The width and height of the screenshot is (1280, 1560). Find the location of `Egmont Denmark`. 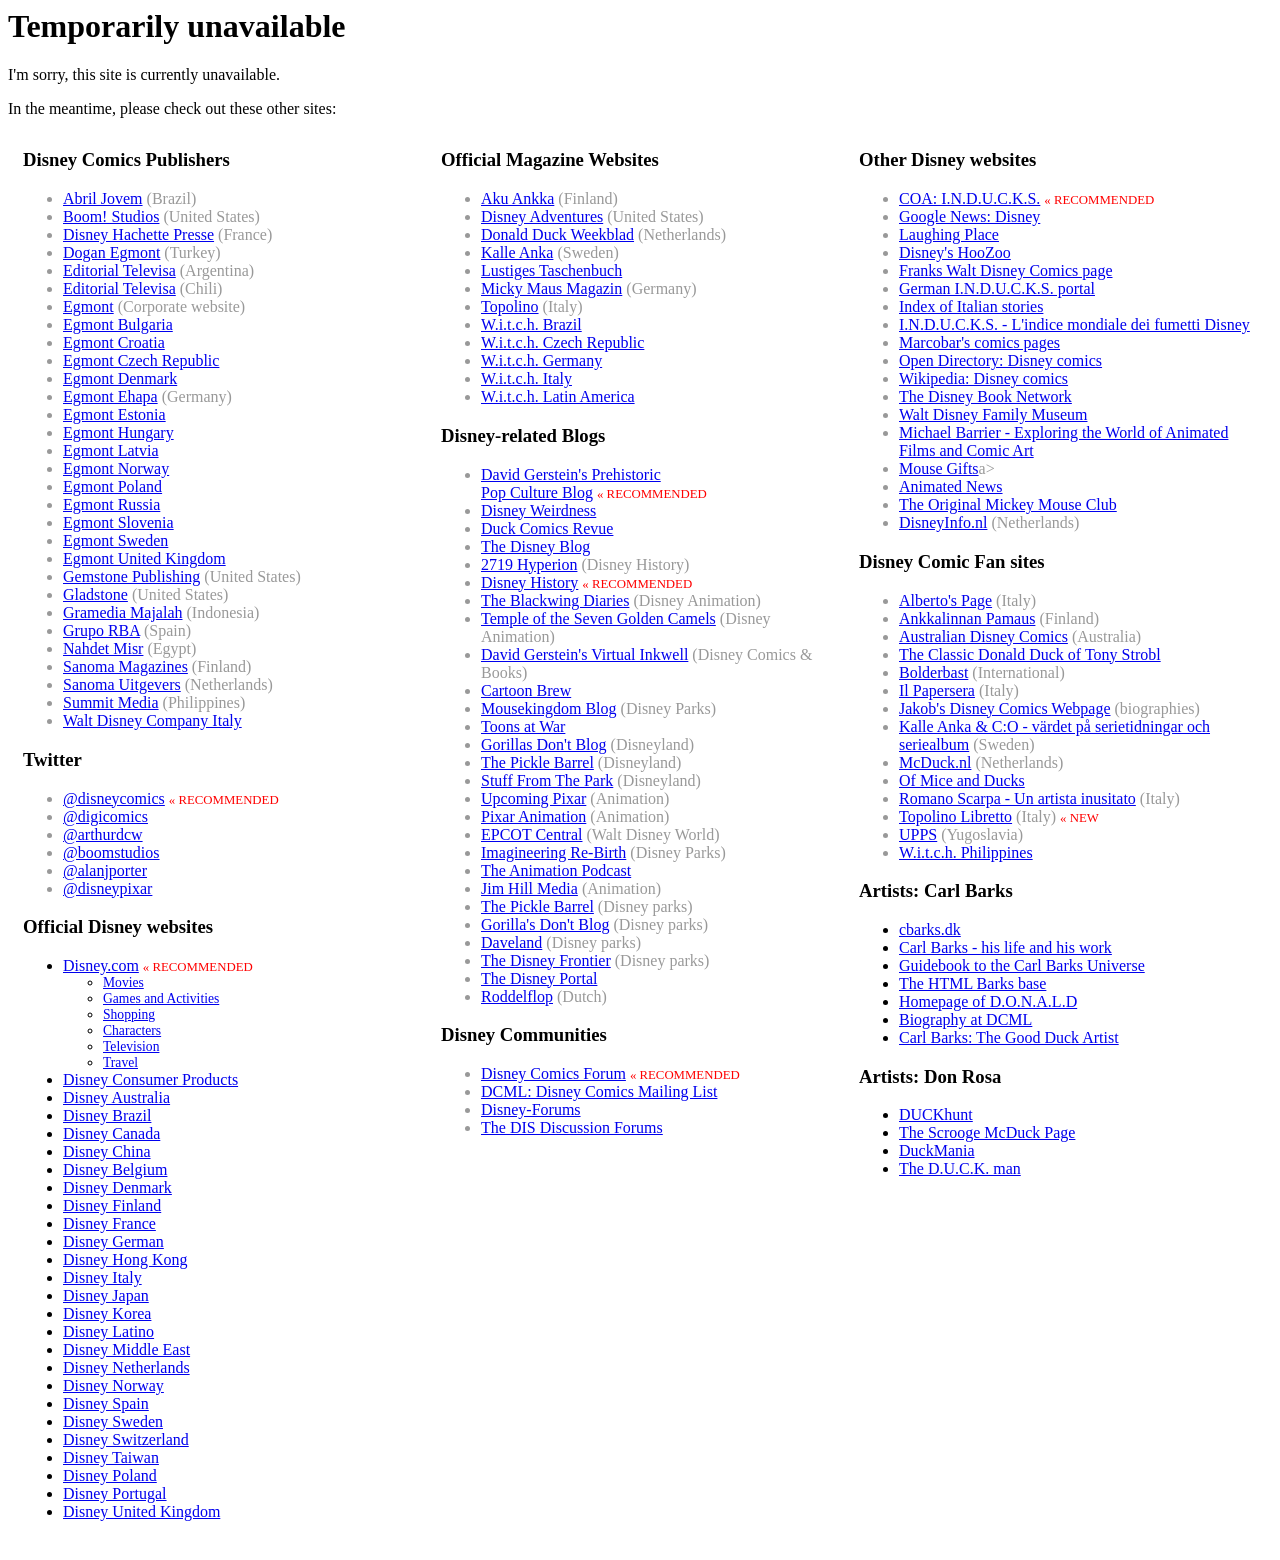

Egmont Denmark is located at coordinates (120, 378).